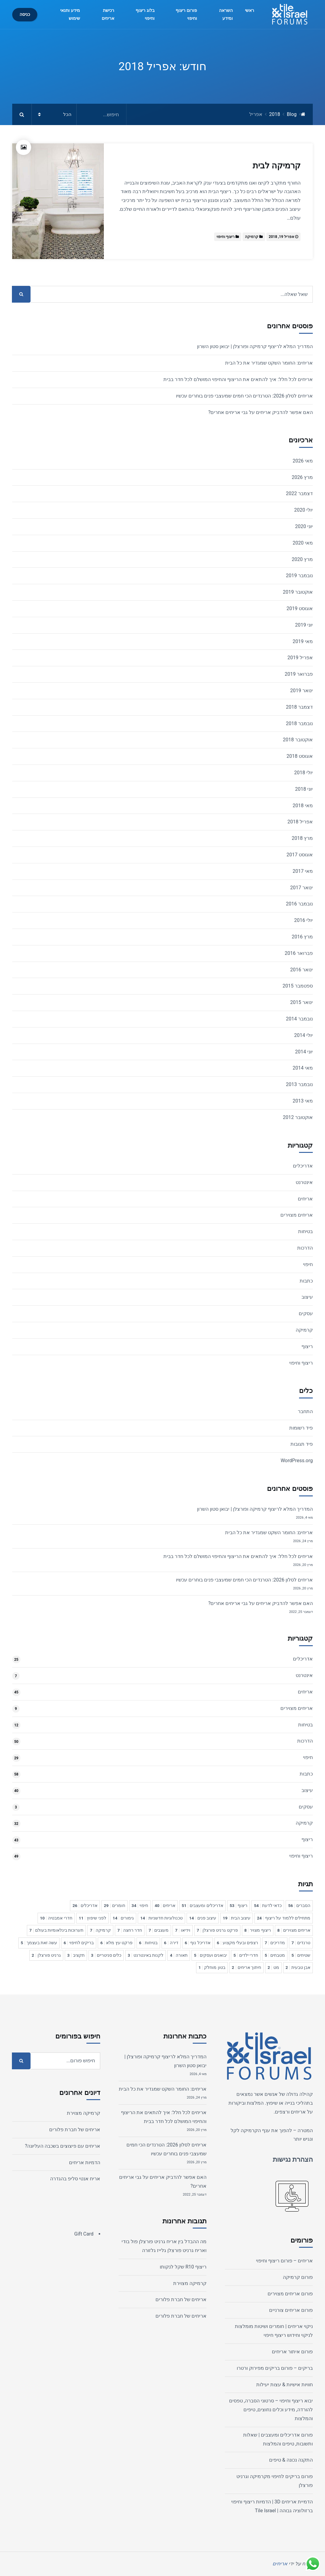  I want to click on יוני 2018, so click(304, 789).